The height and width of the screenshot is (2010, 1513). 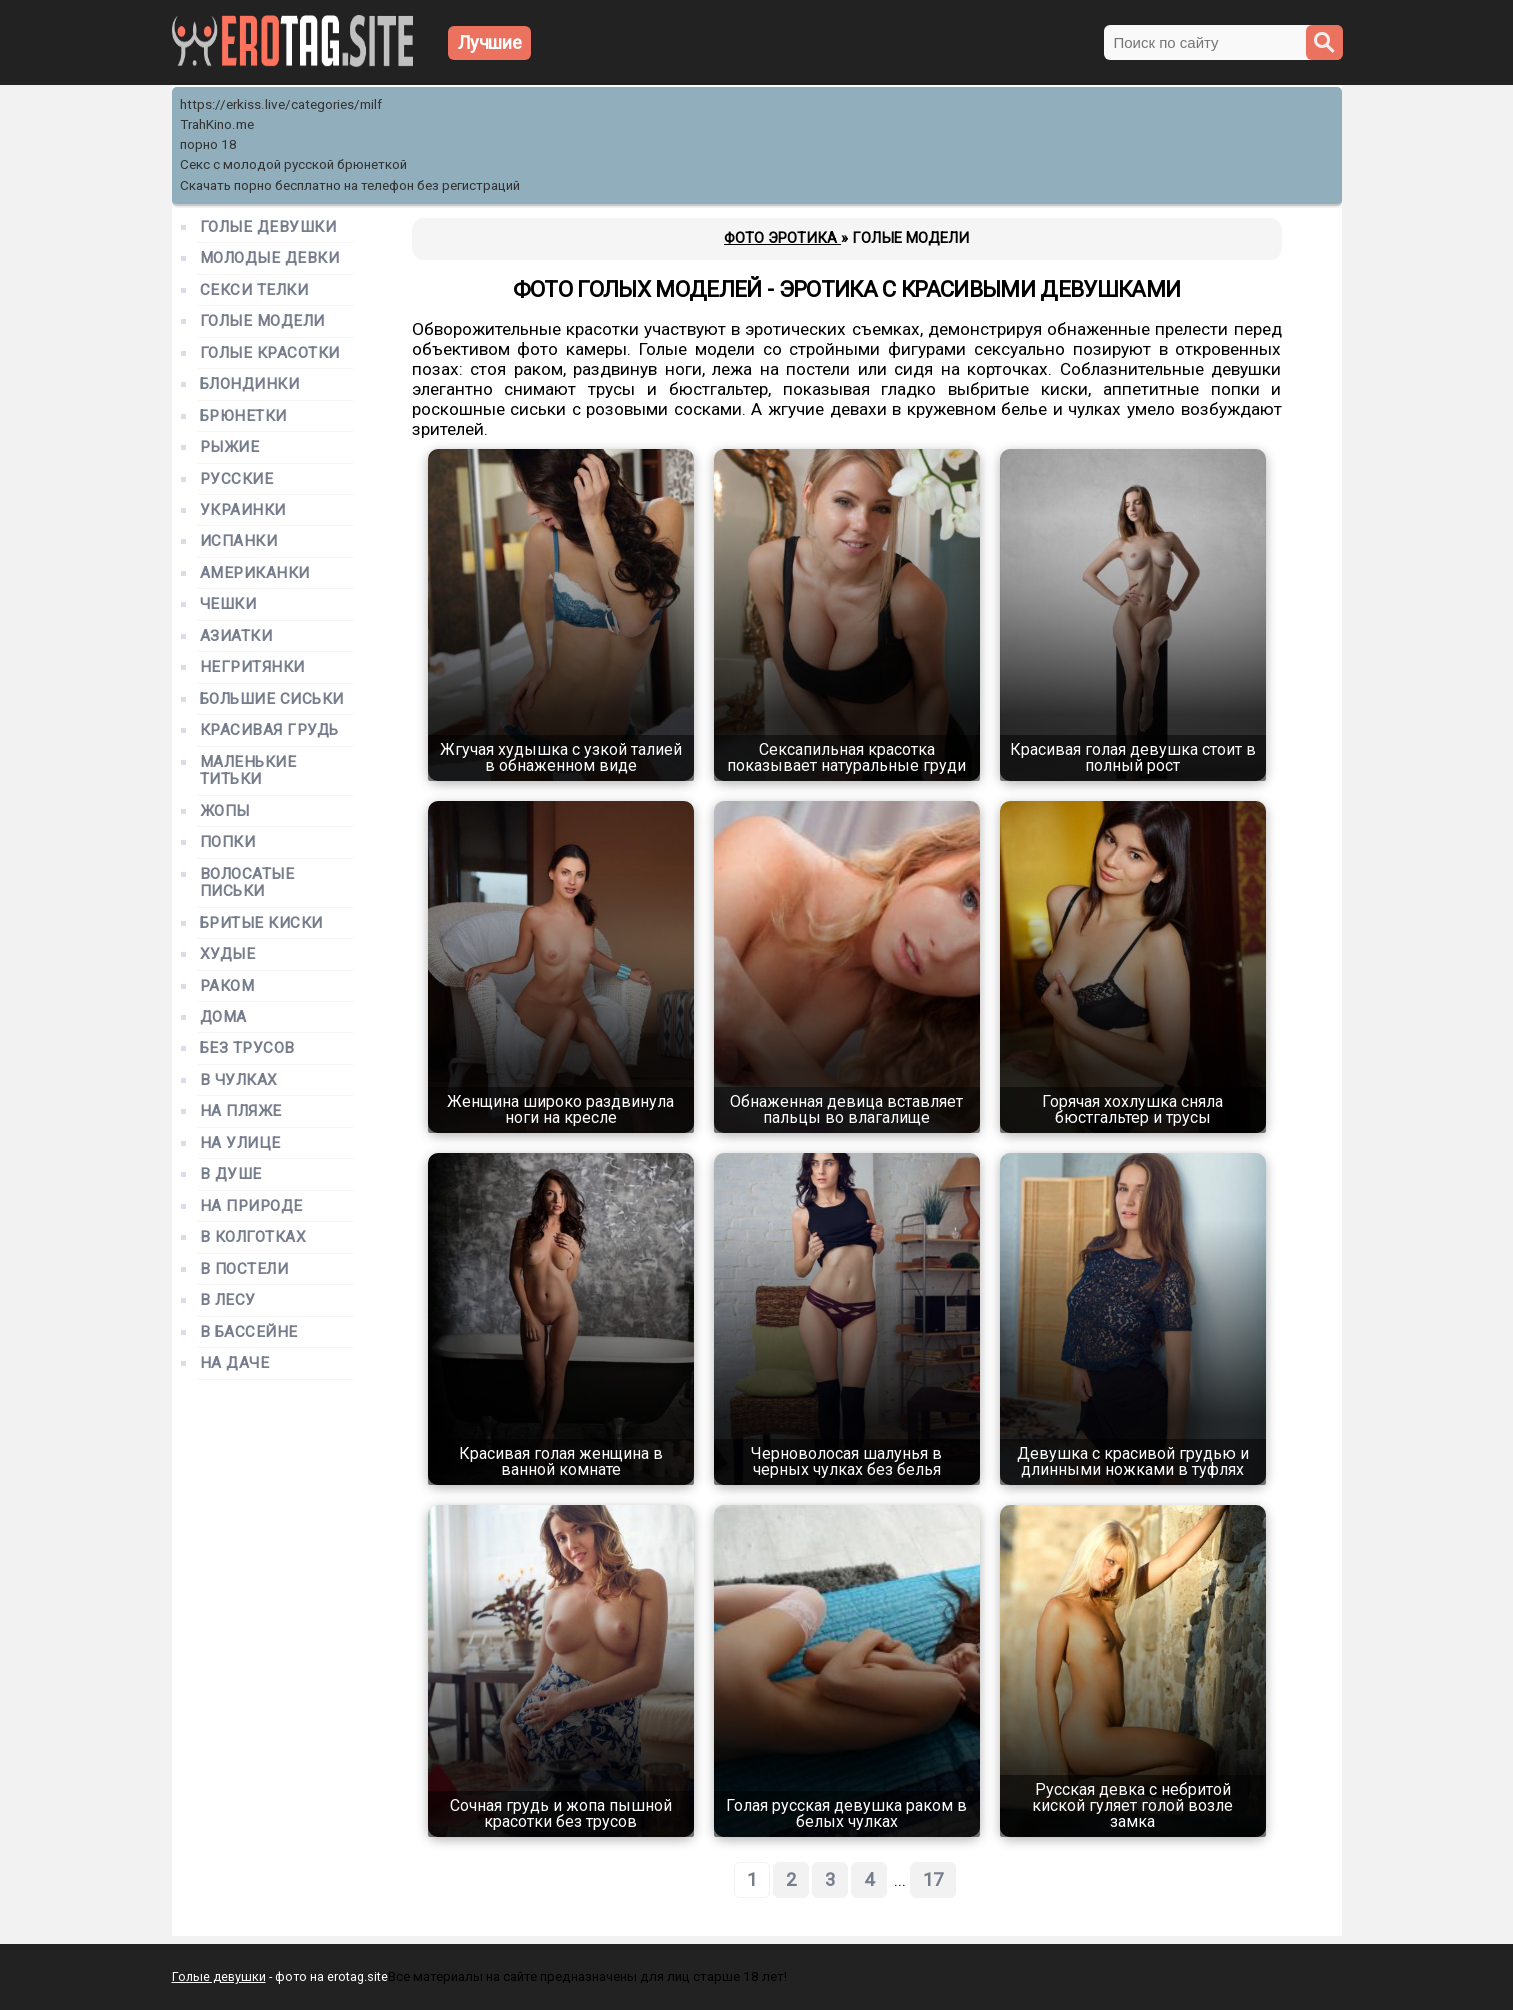 What do you see at coordinates (223, 1017) in the screenshot?
I see `Дома` at bounding box center [223, 1017].